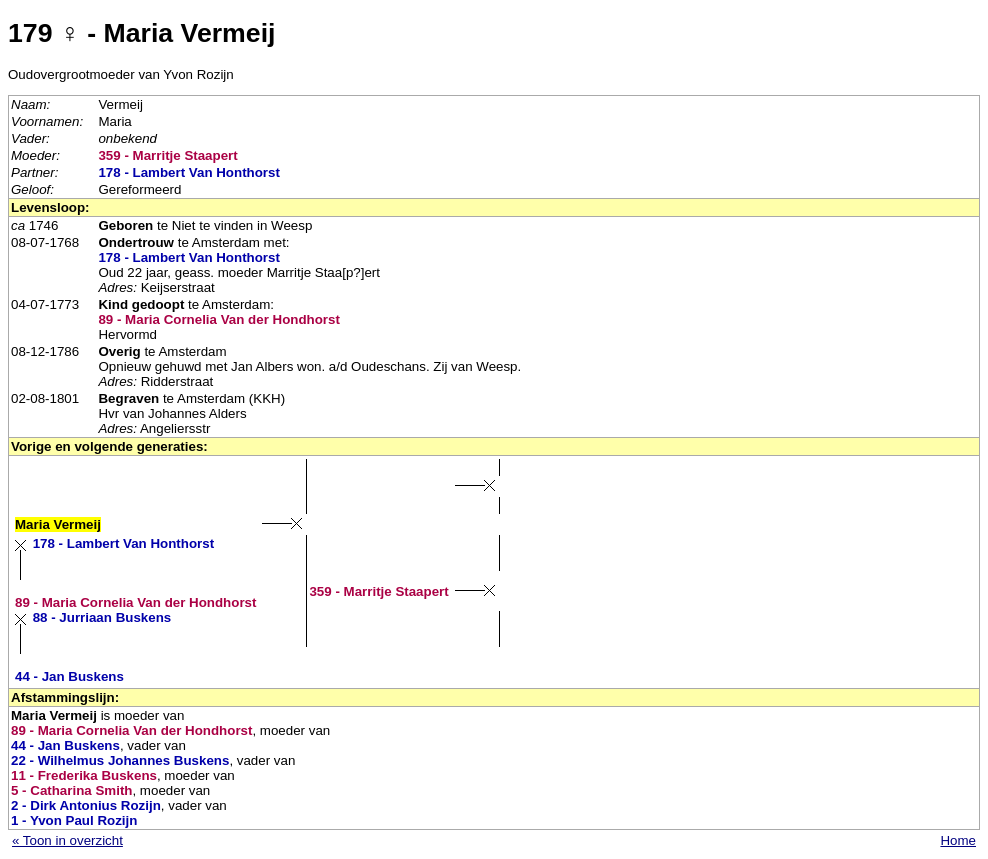 This screenshot has width=988, height=859. I want to click on 178 - Lambert Van Honthorst, so click(188, 172).